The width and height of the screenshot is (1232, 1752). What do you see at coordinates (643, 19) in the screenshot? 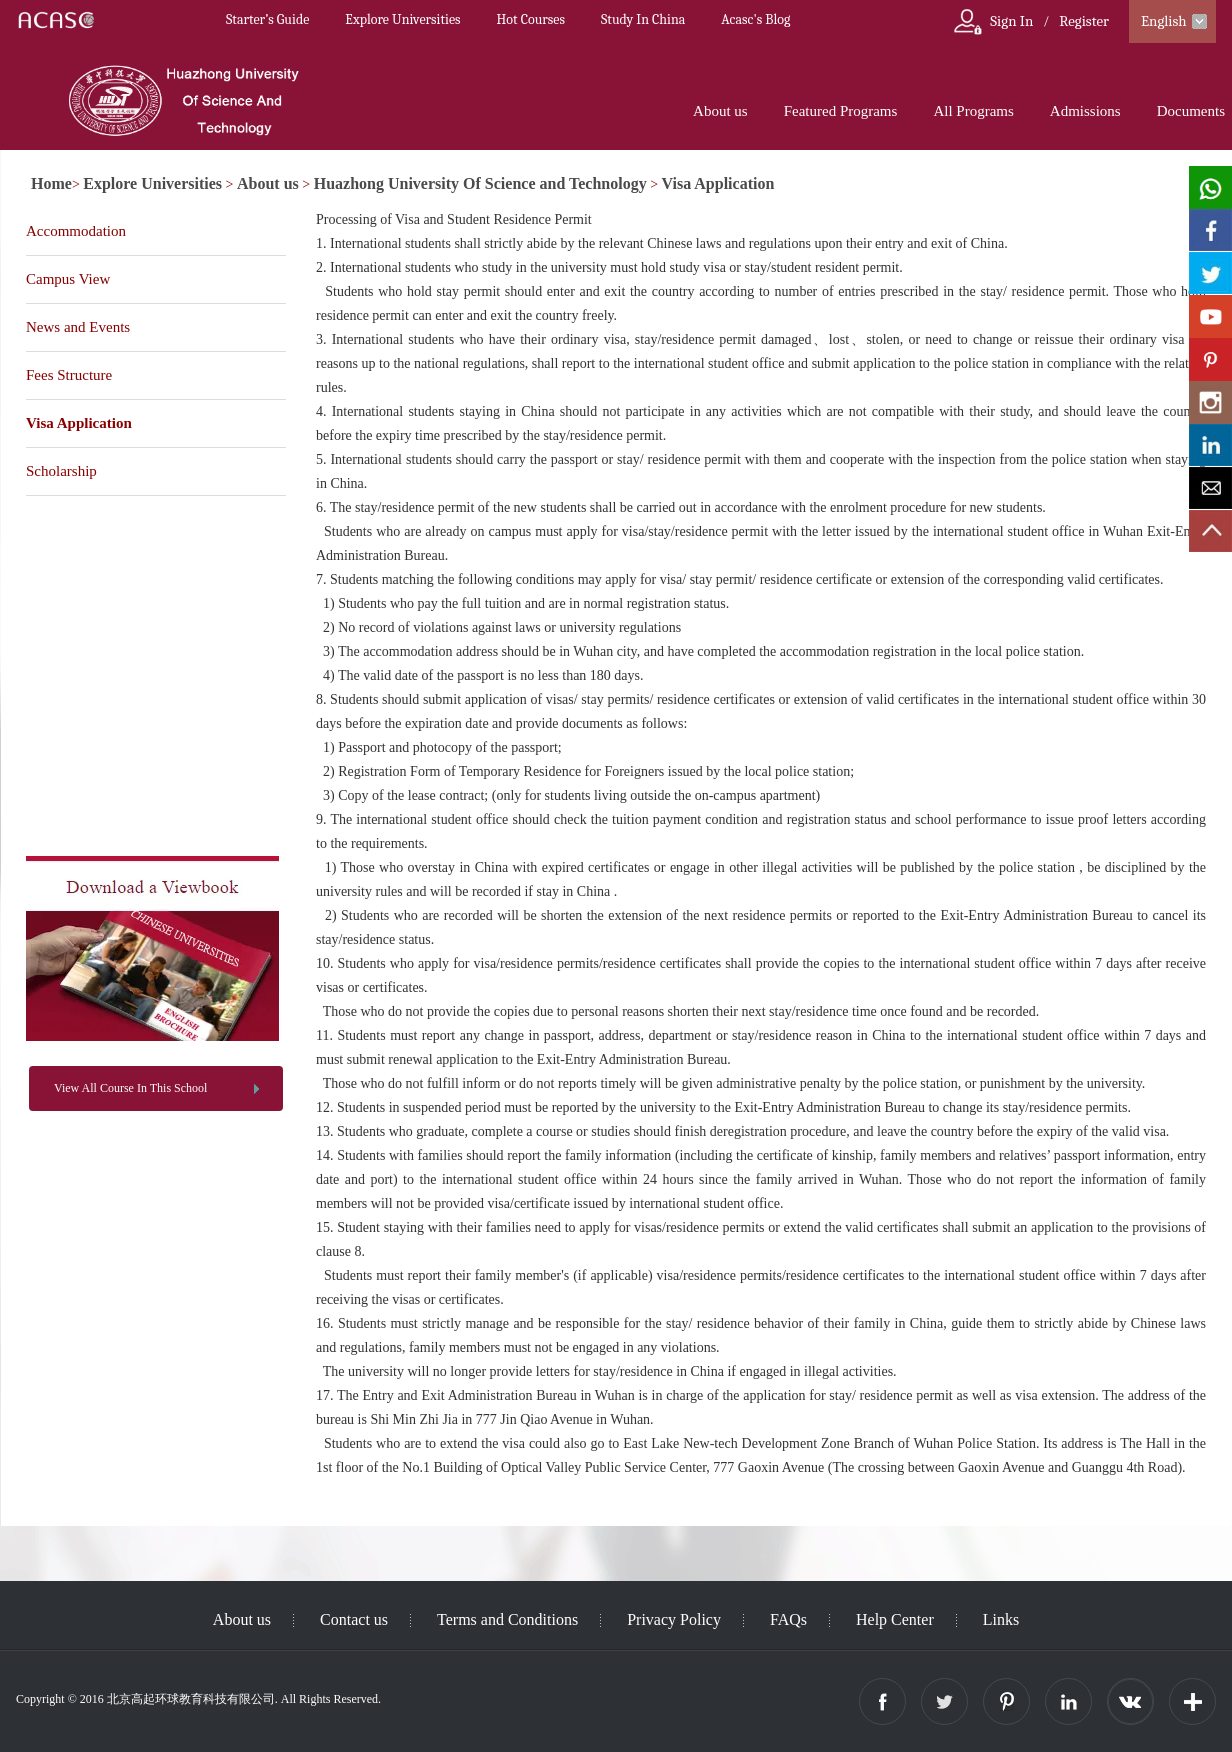
I see `Study In China` at bounding box center [643, 19].